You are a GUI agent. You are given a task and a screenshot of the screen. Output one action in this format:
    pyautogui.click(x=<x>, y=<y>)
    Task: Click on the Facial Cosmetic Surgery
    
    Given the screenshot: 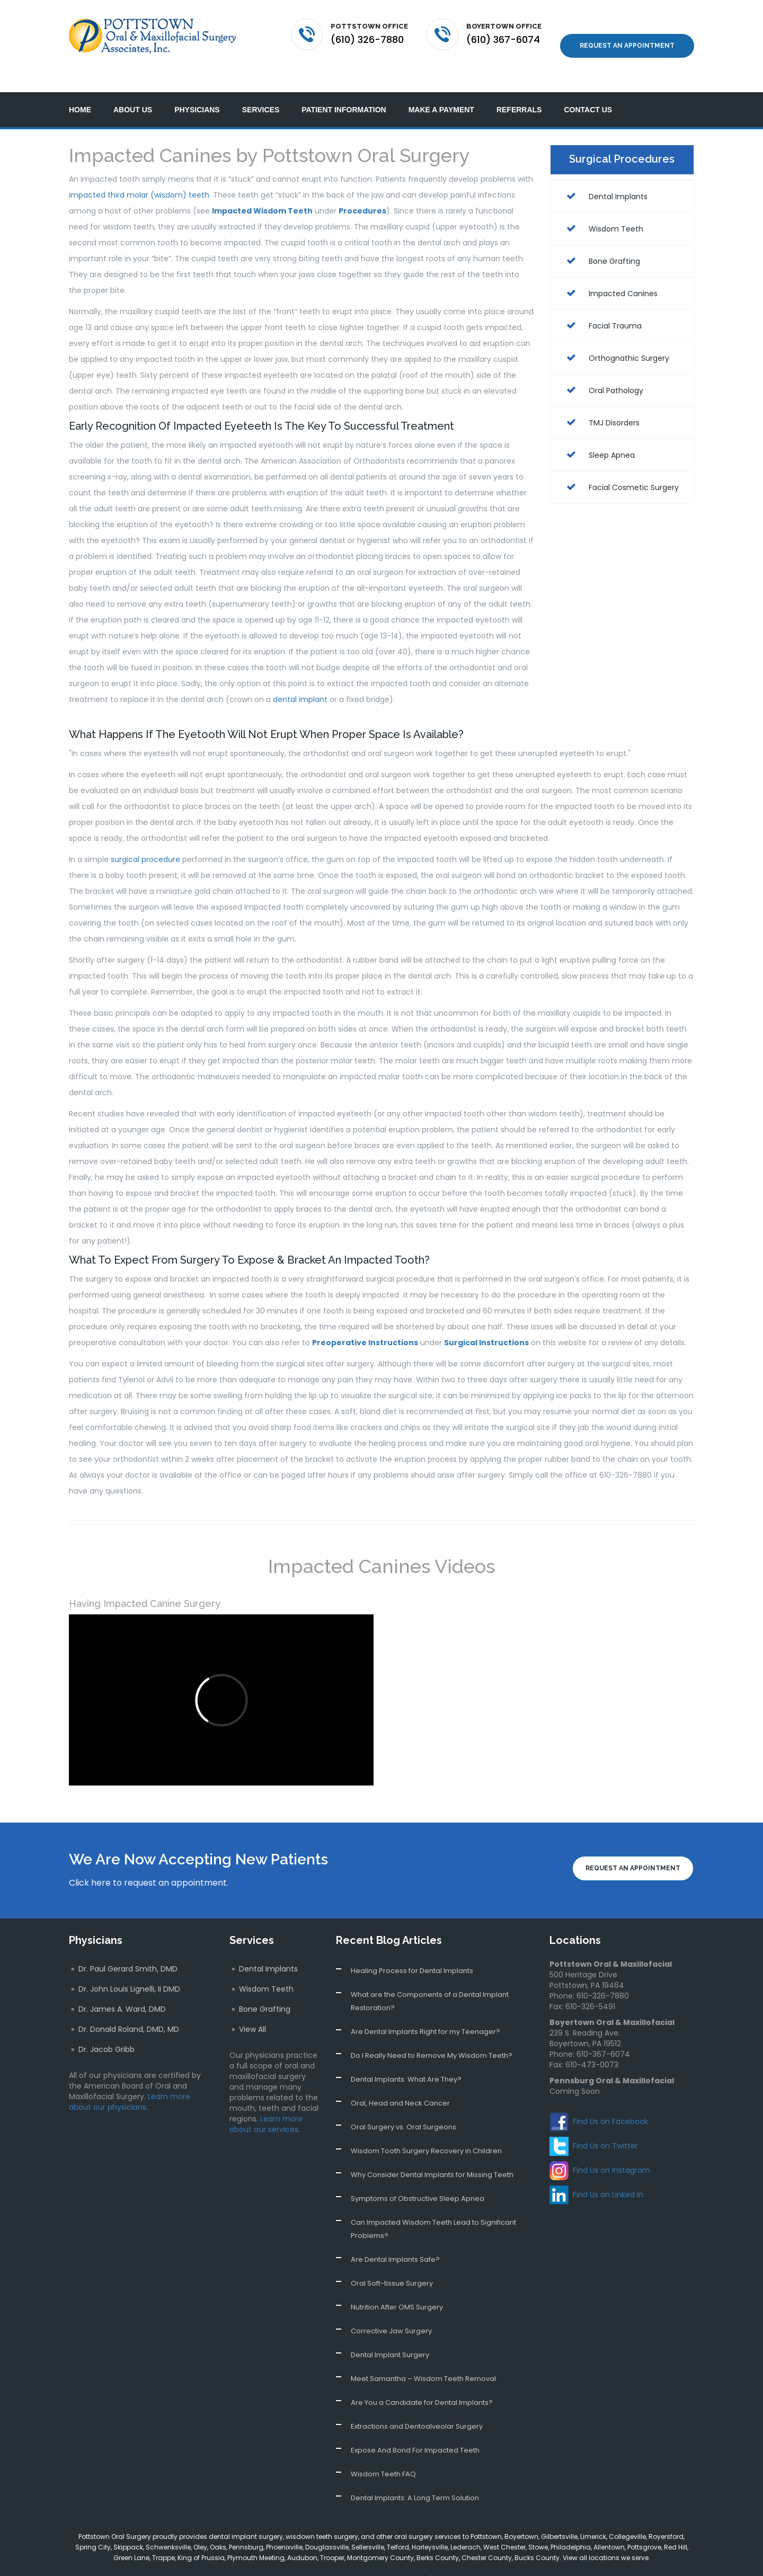 What is the action you would take?
    pyautogui.click(x=620, y=467)
    